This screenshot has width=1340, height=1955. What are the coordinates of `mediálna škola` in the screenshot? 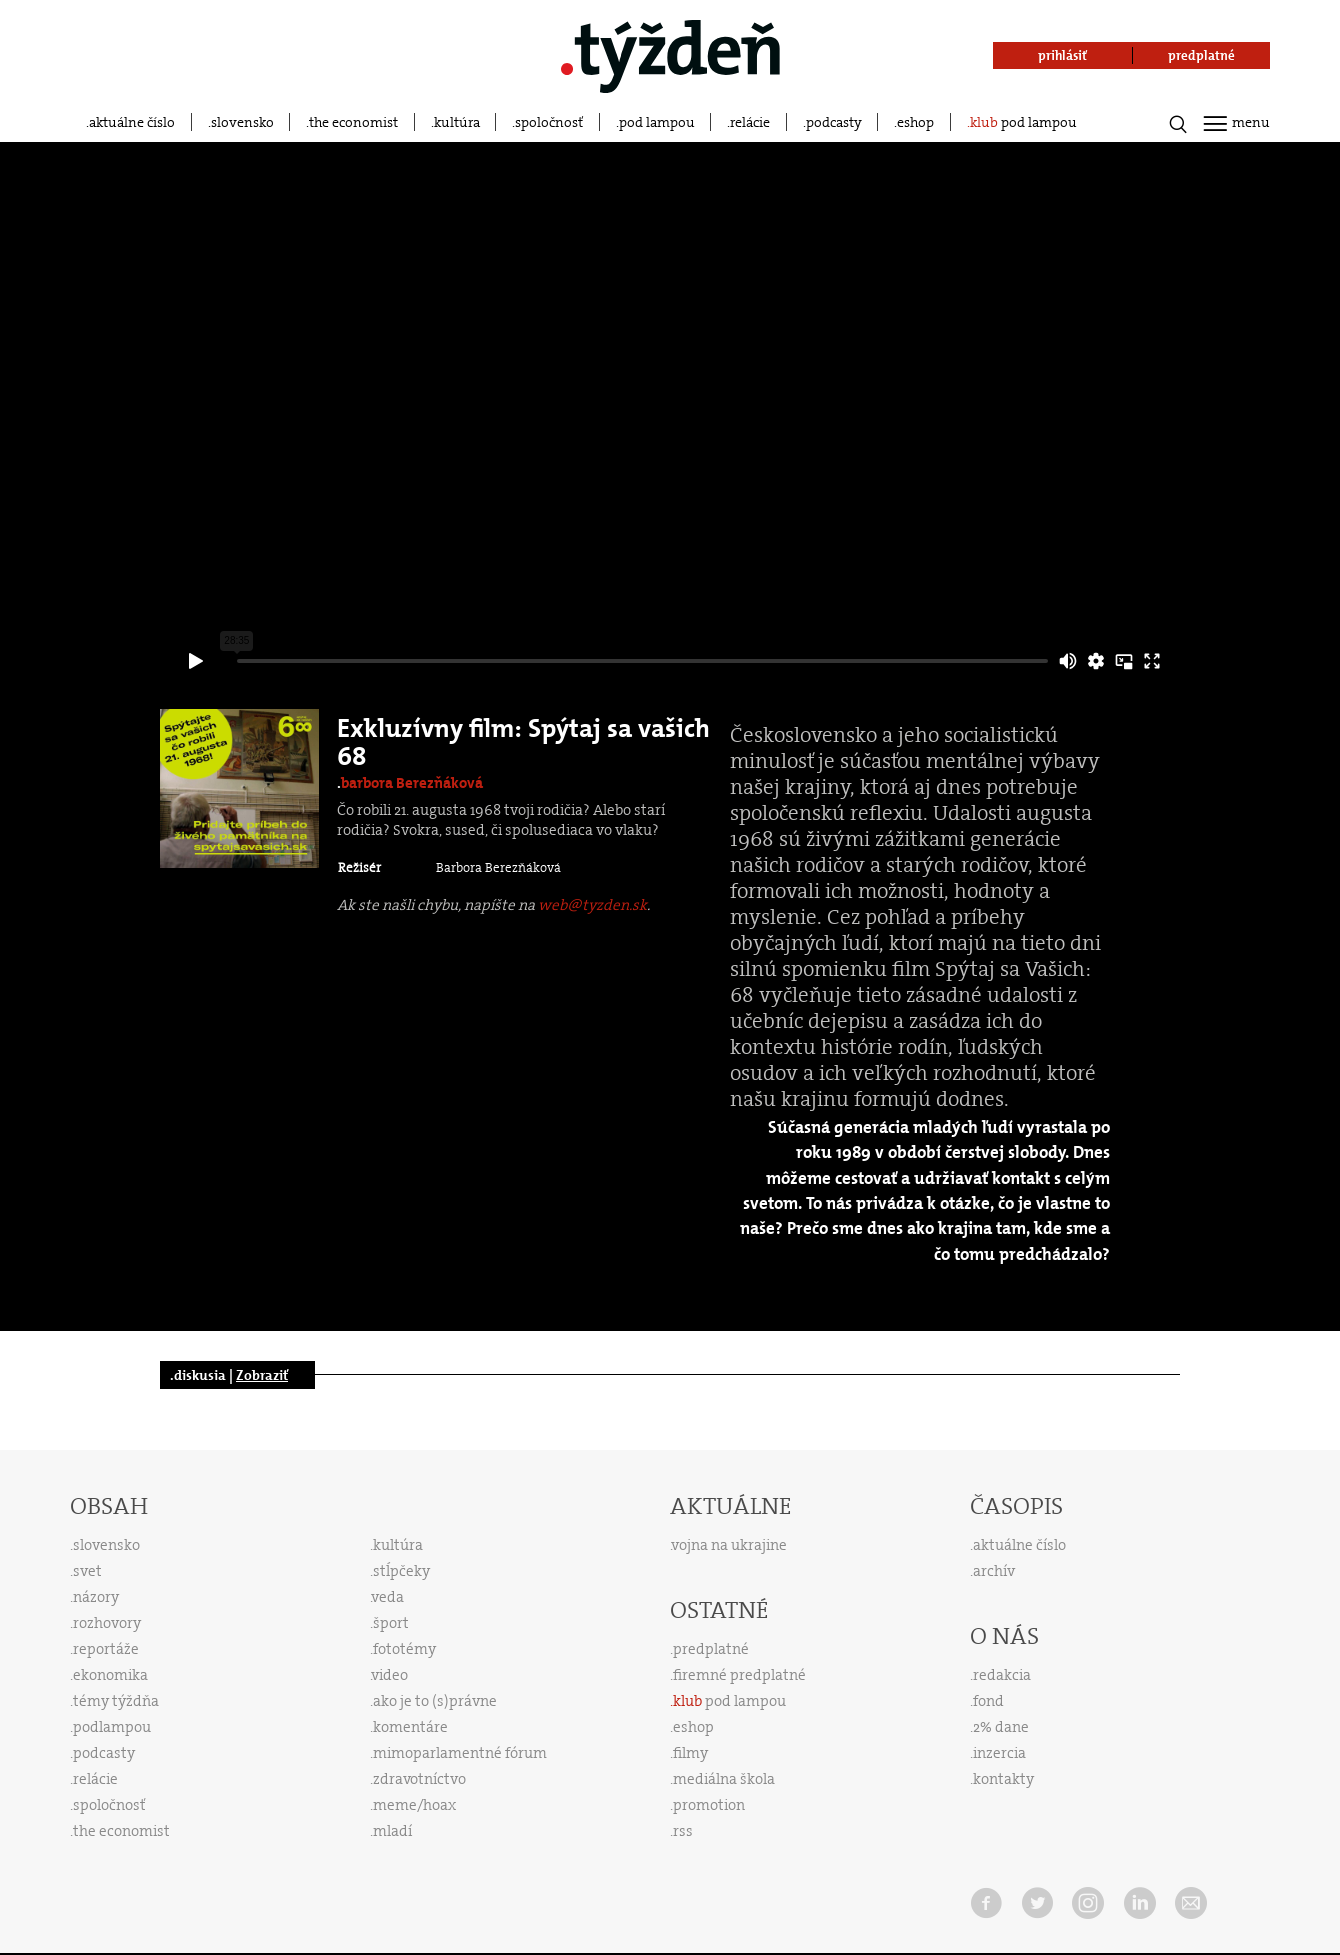 It's located at (724, 1779).